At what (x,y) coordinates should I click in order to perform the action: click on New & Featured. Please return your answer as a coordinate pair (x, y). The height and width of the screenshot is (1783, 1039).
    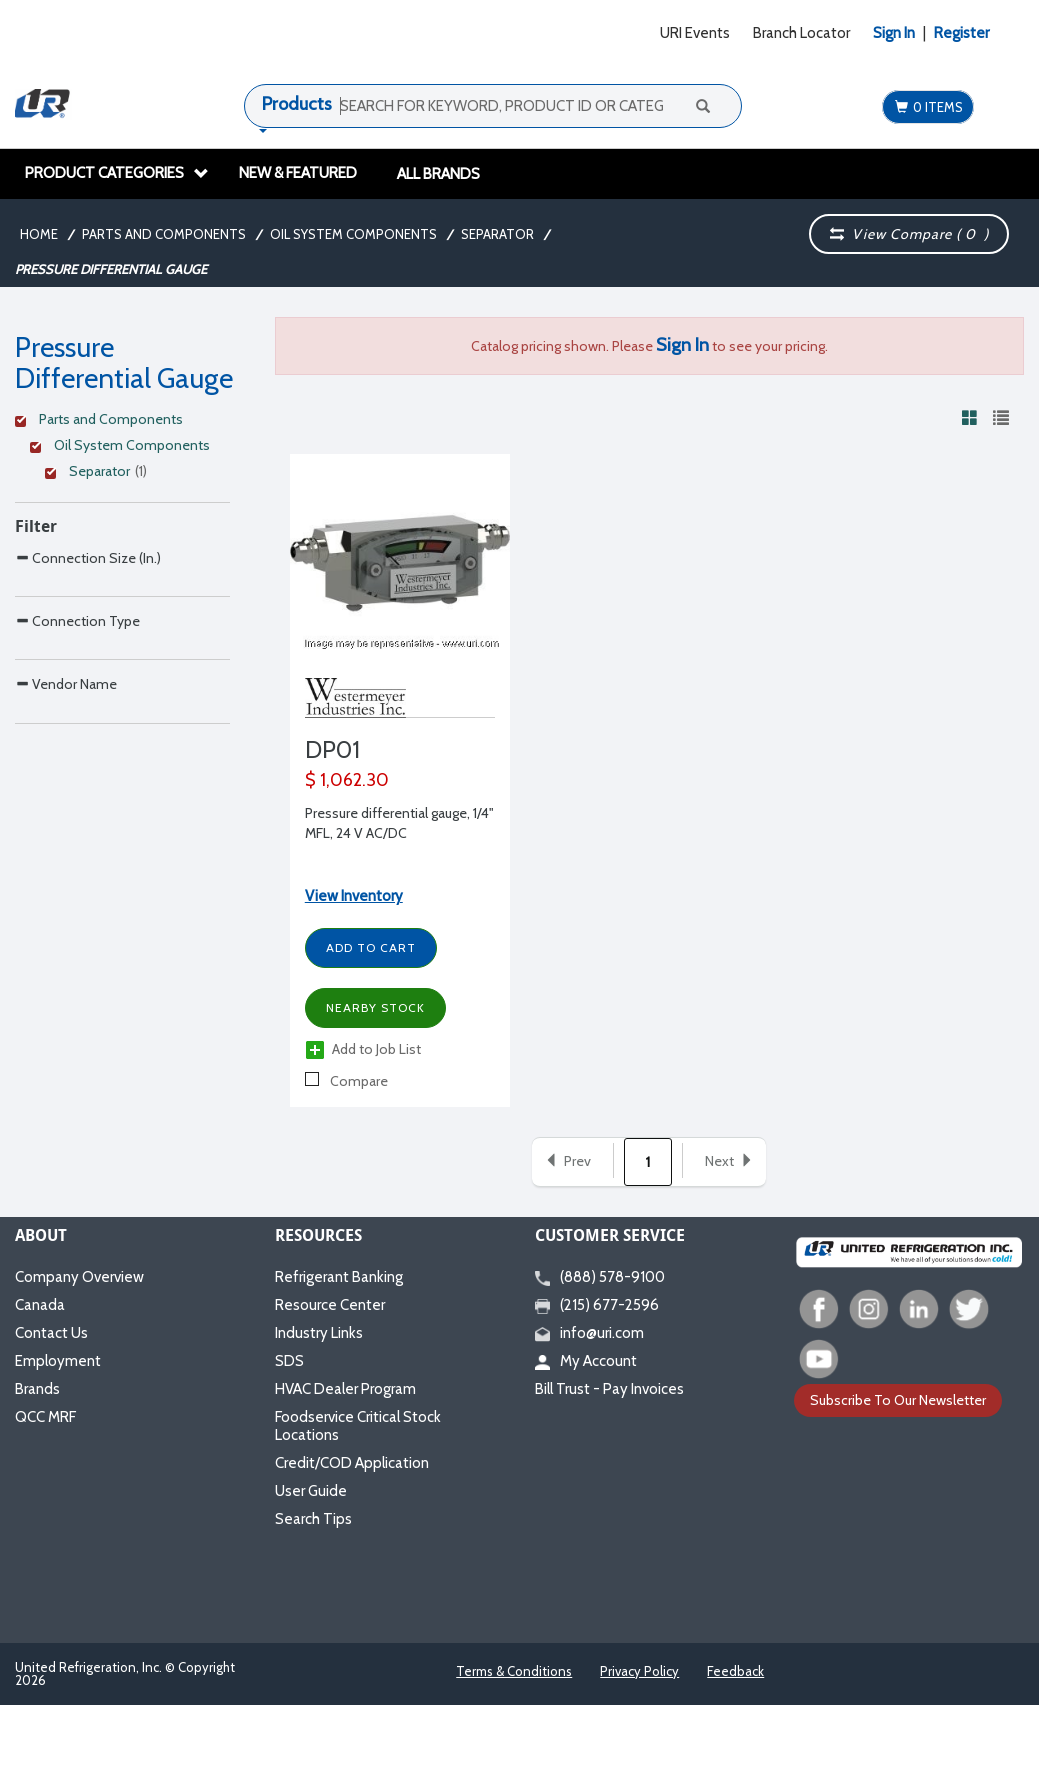
    Looking at the image, I should click on (298, 173).